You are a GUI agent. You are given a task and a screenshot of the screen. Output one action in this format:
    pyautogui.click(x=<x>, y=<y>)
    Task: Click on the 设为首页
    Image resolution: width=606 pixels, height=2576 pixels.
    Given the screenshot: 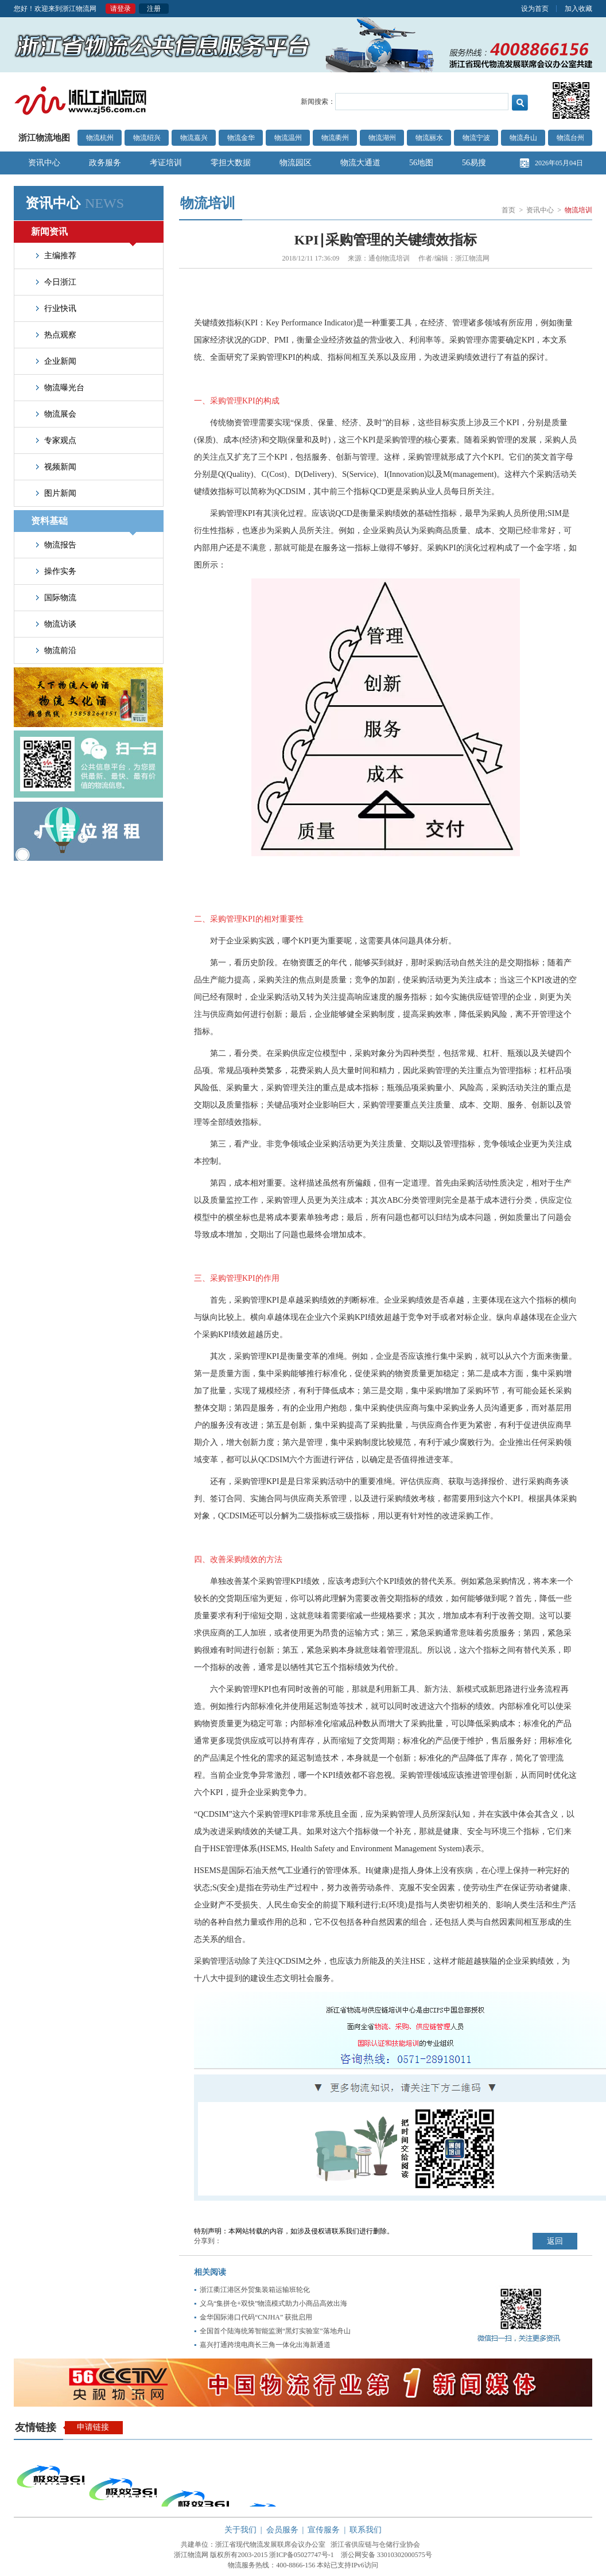 What is the action you would take?
    pyautogui.click(x=535, y=9)
    